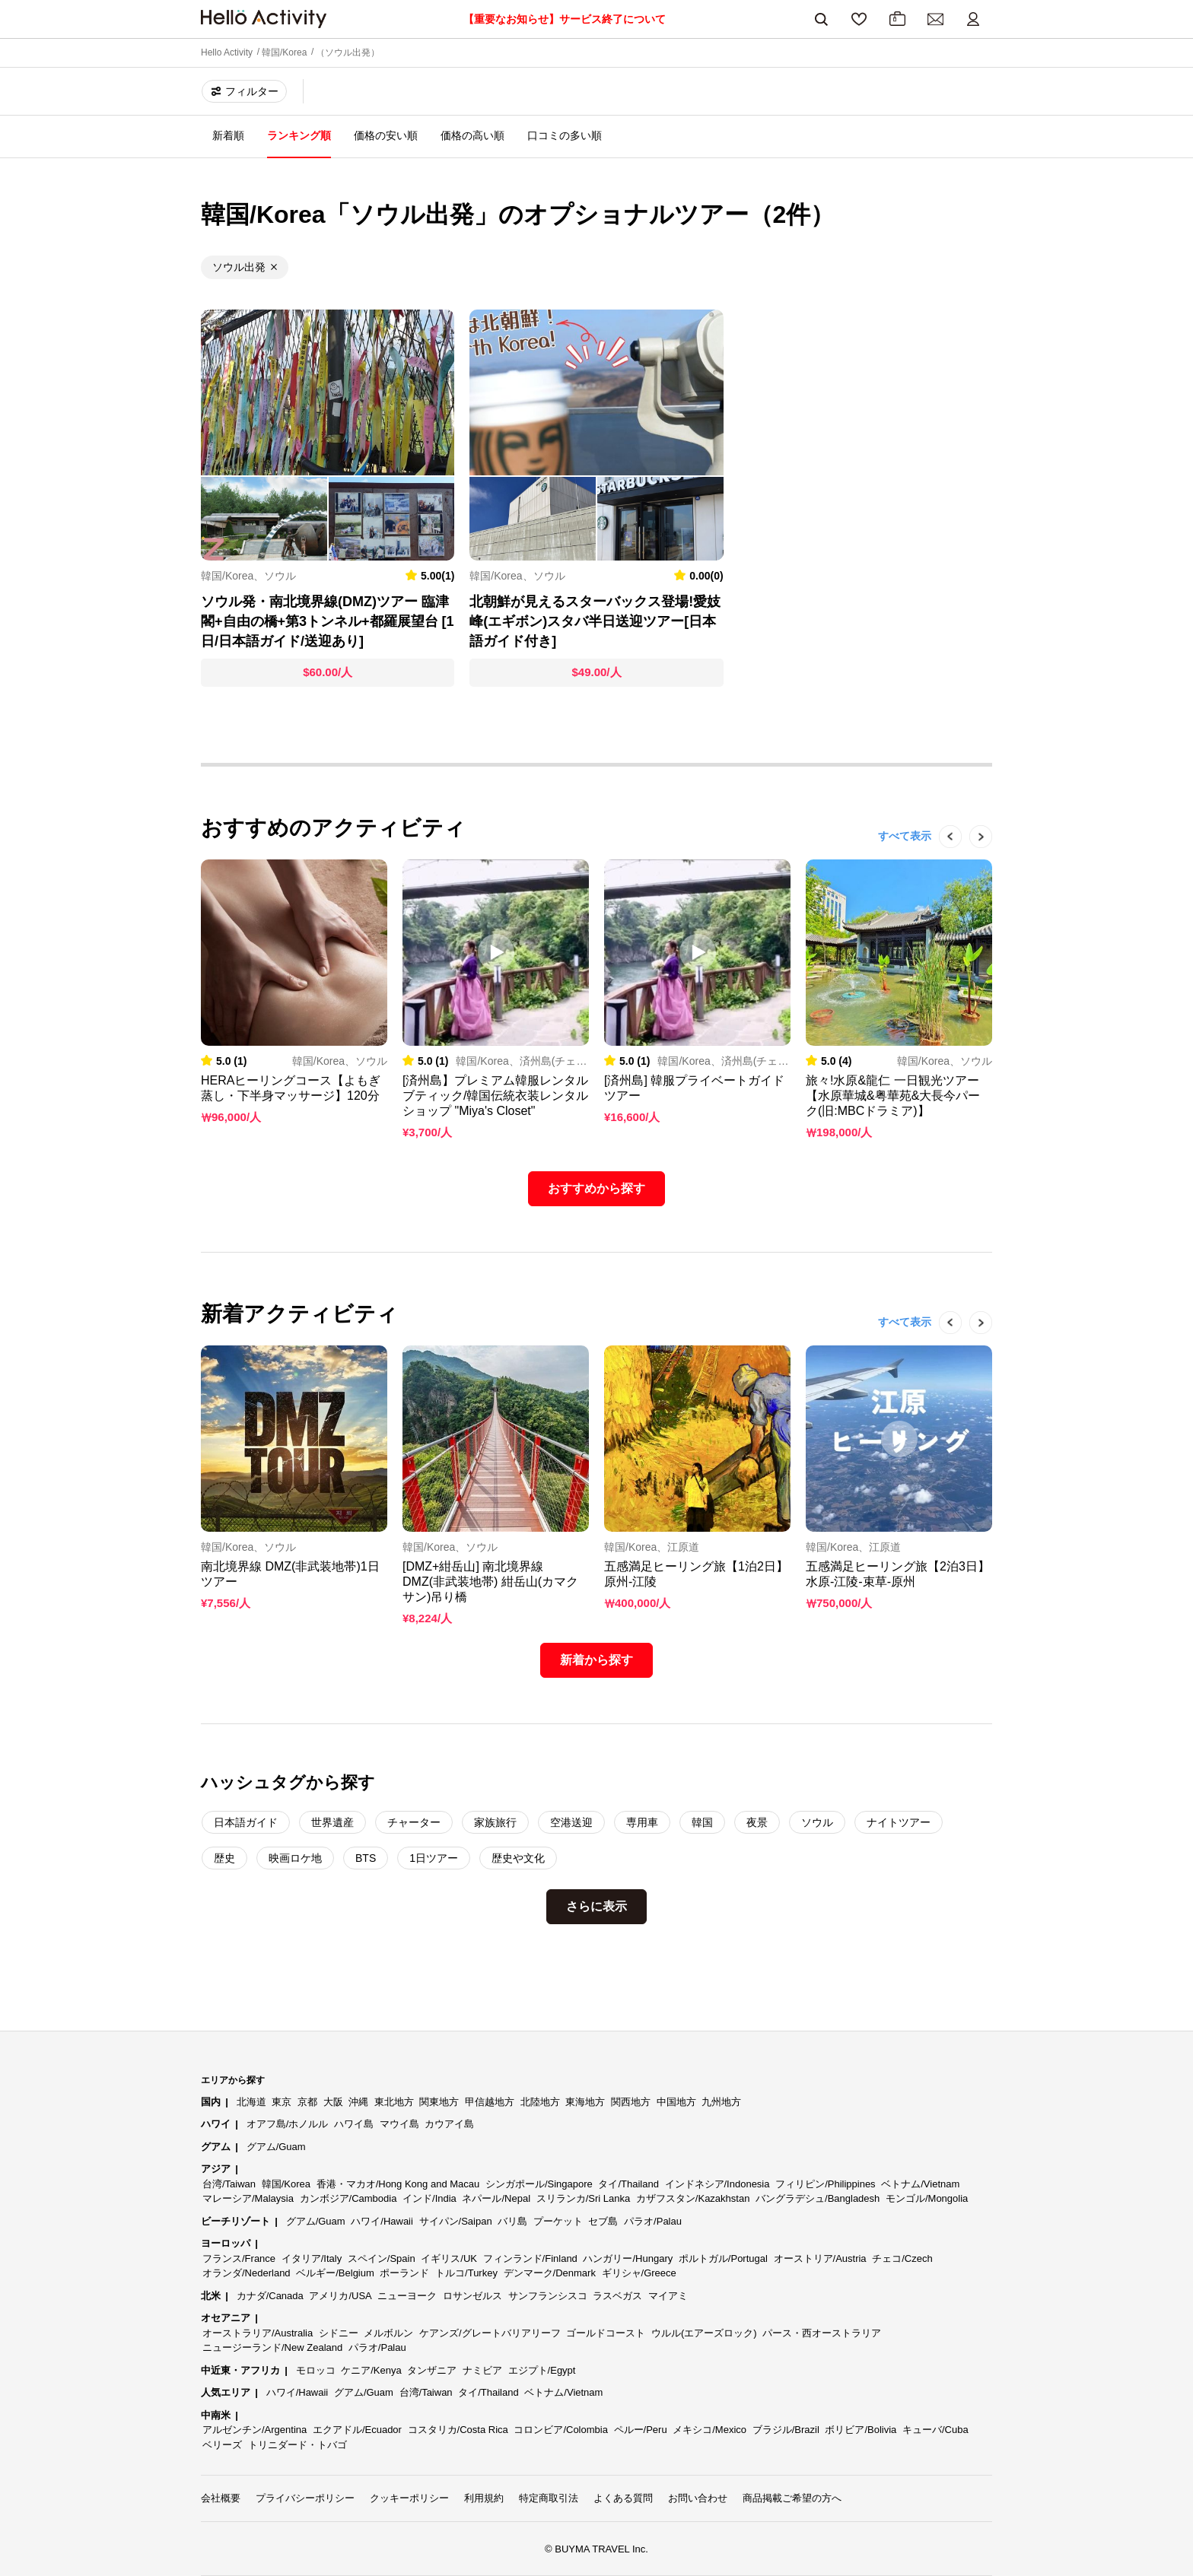 This screenshot has height=2576, width=1193. Describe the element at coordinates (821, 2333) in the screenshot. I see `パース・西オーストラリア` at that location.